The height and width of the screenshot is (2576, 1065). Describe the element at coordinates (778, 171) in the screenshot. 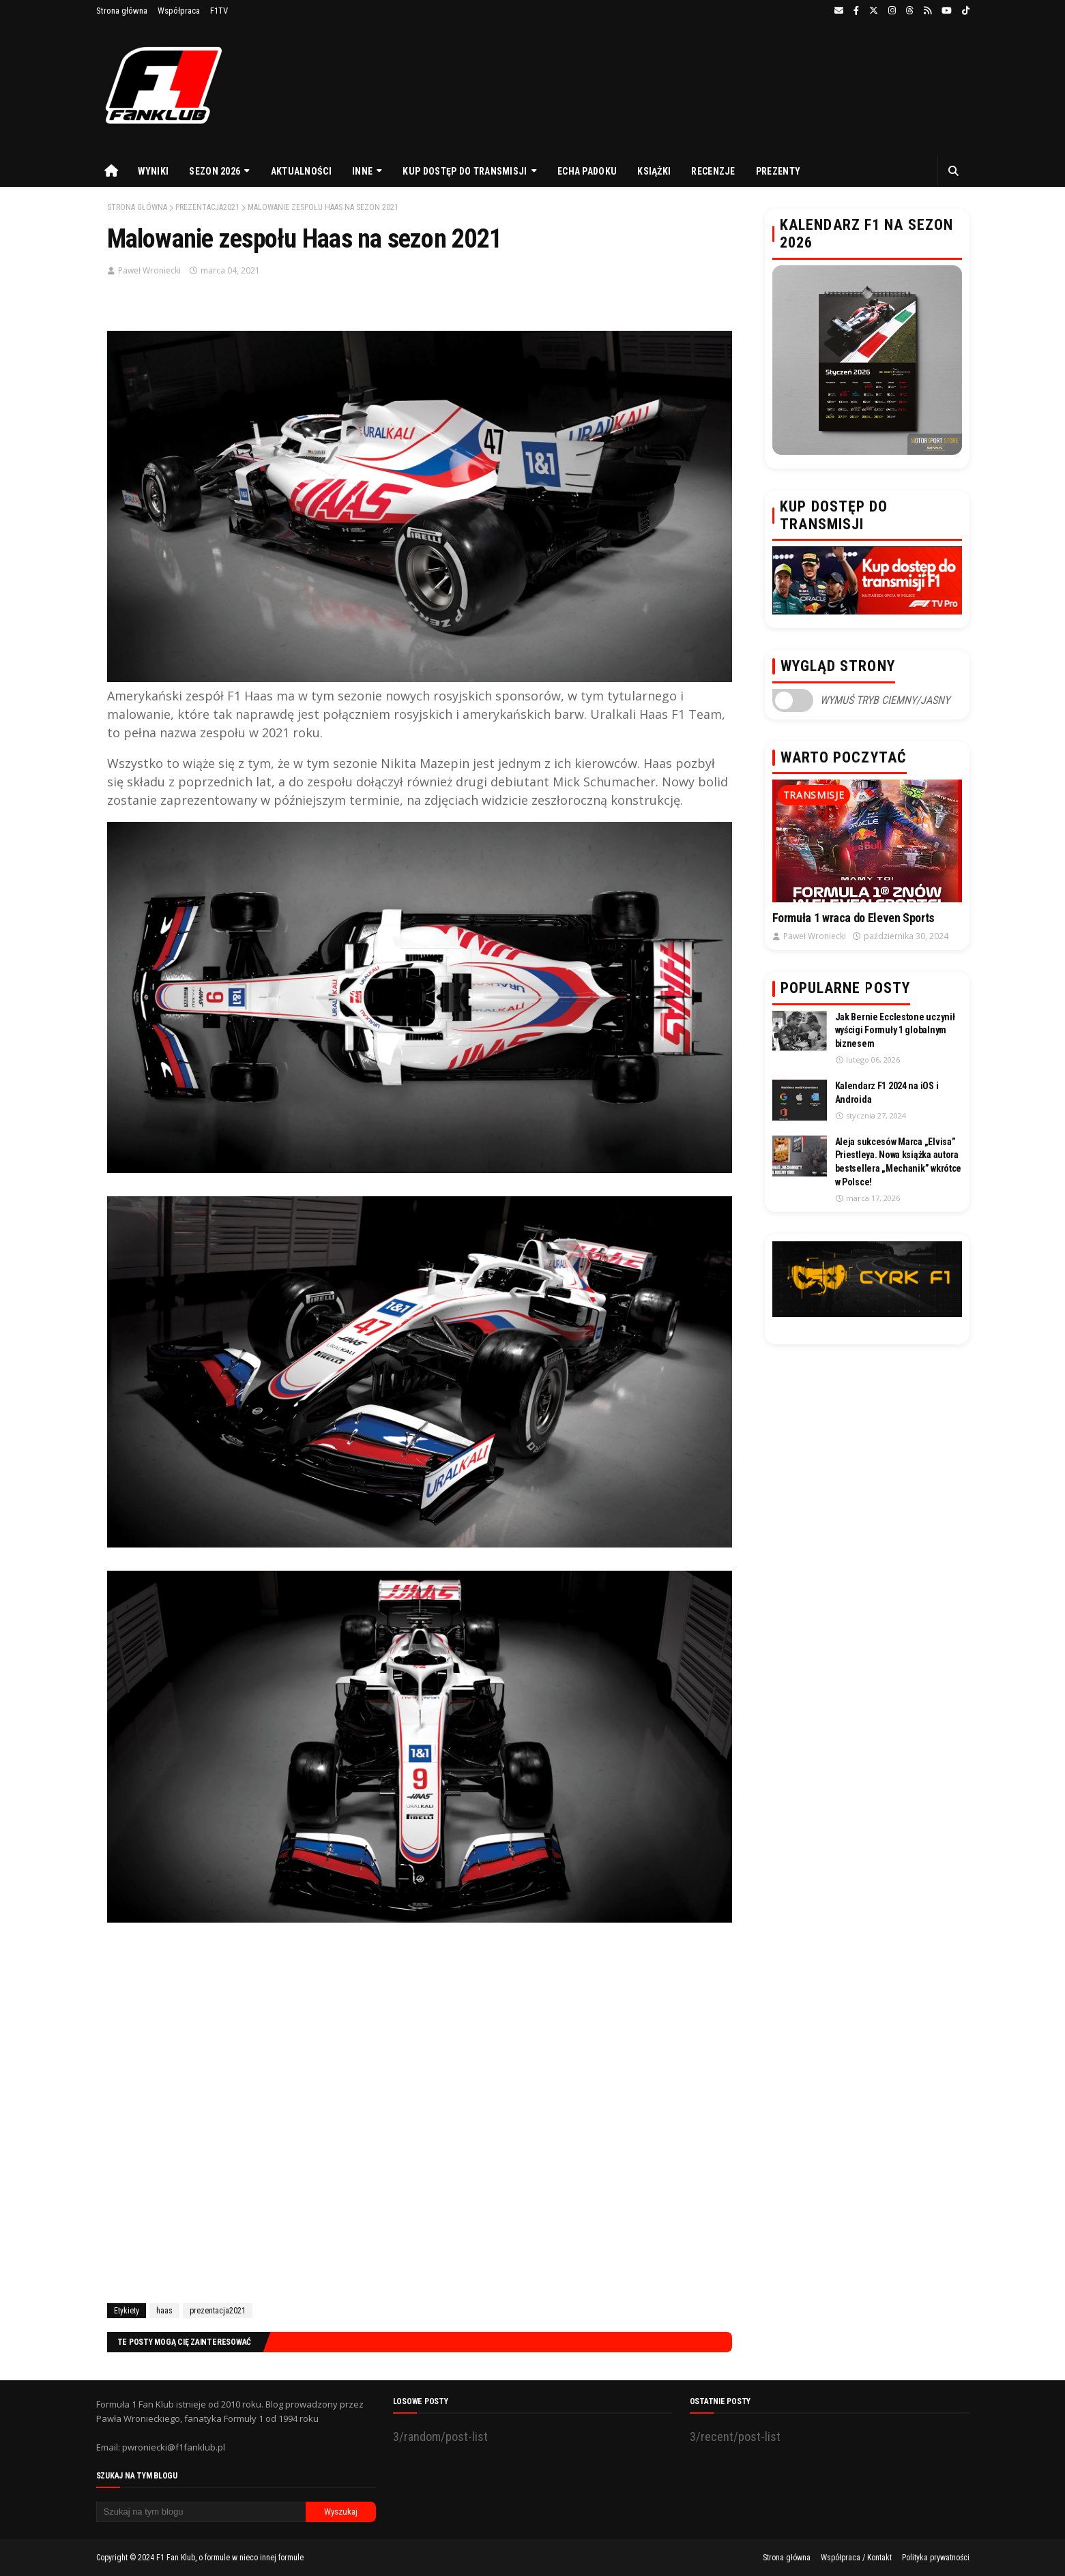

I see `Prezenty [menuitem]` at that location.